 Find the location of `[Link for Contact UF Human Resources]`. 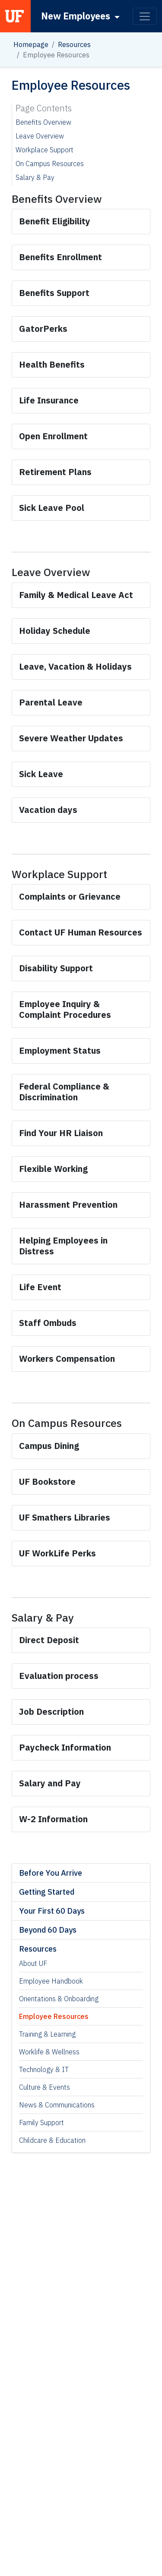

[Link for Contact UF Human Resources] is located at coordinates (80, 932).